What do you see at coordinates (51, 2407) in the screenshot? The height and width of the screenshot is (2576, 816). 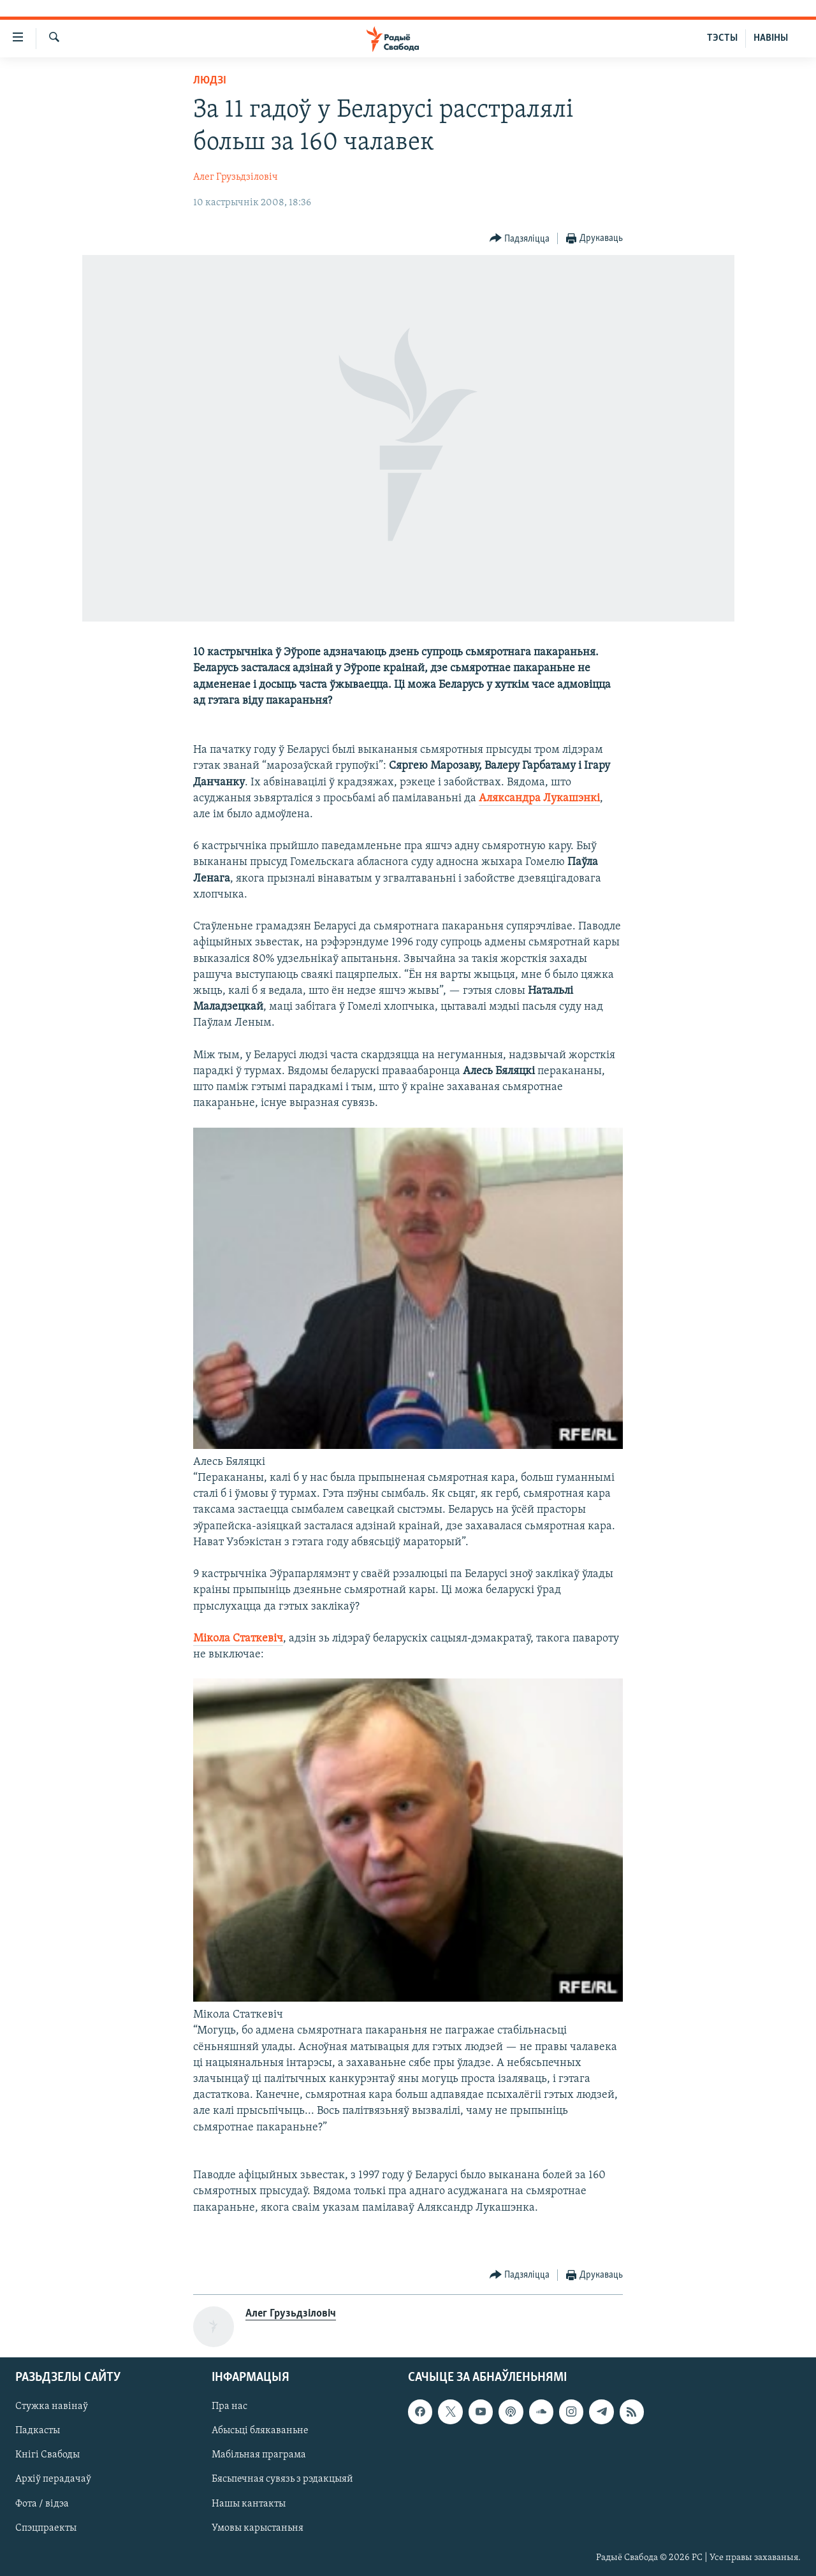 I see `Стужка навінаў` at bounding box center [51, 2407].